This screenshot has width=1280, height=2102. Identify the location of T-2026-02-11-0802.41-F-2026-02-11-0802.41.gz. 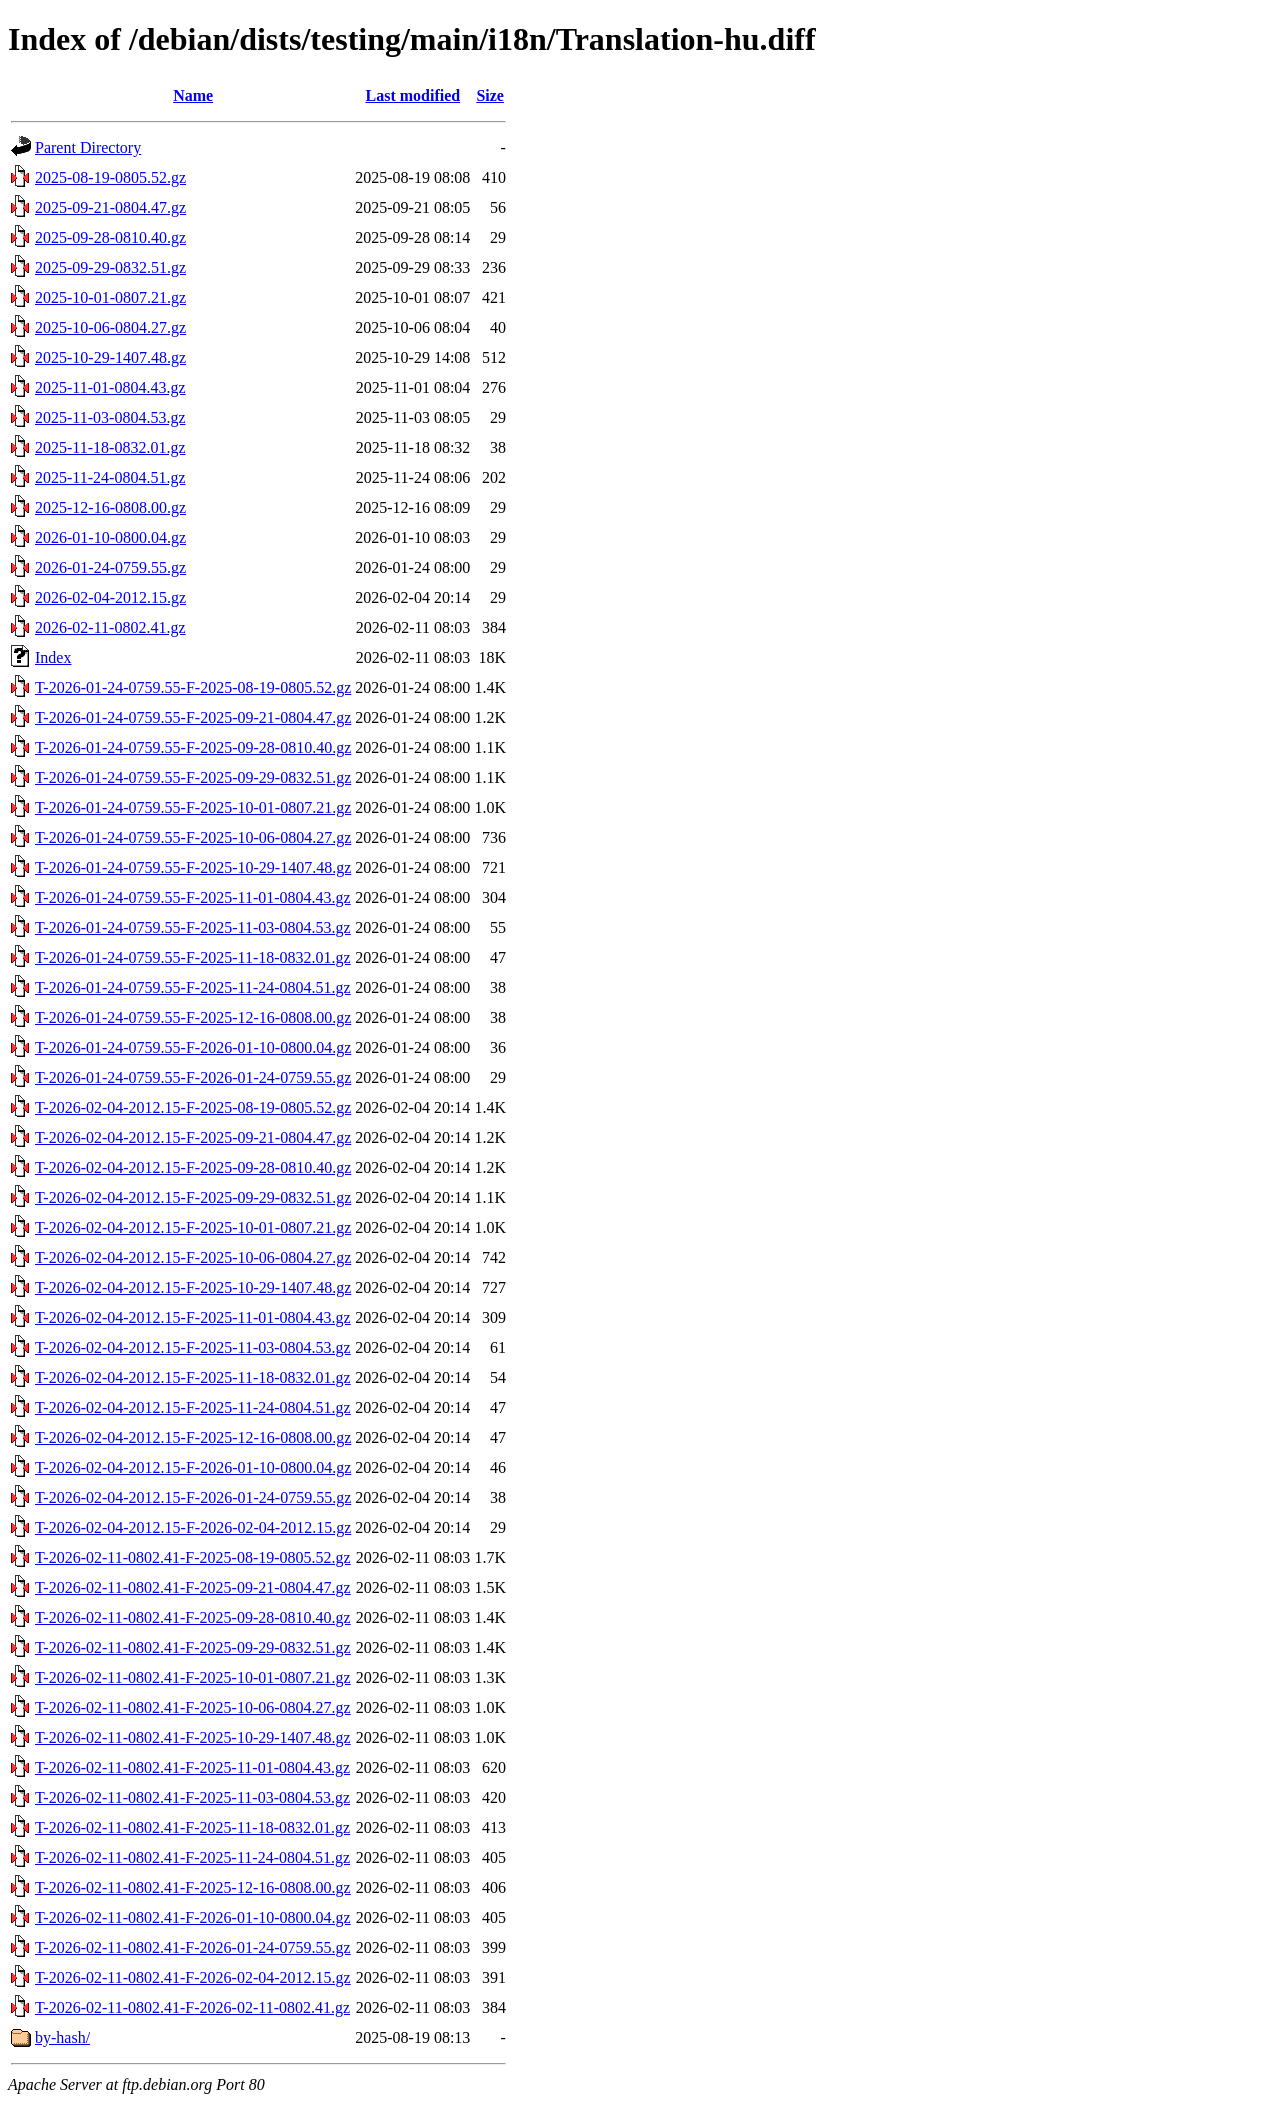
(192, 2007).